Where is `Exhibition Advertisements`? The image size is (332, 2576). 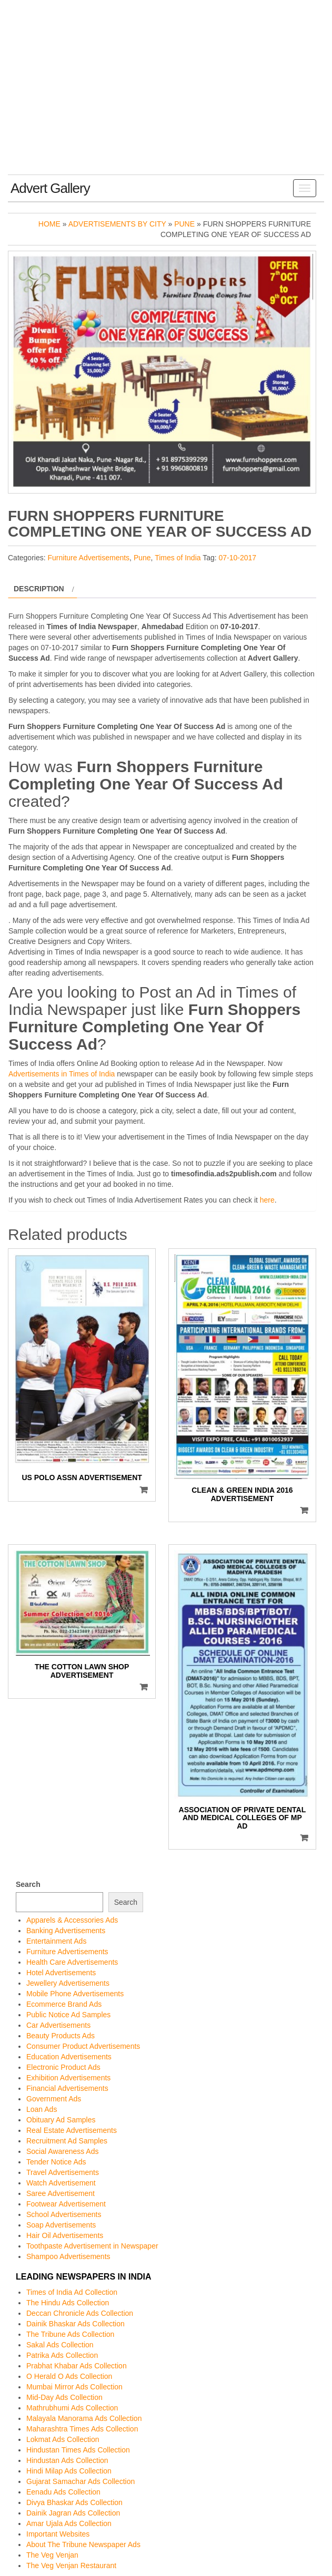
Exhibition Advertisements is located at coordinates (68, 2078).